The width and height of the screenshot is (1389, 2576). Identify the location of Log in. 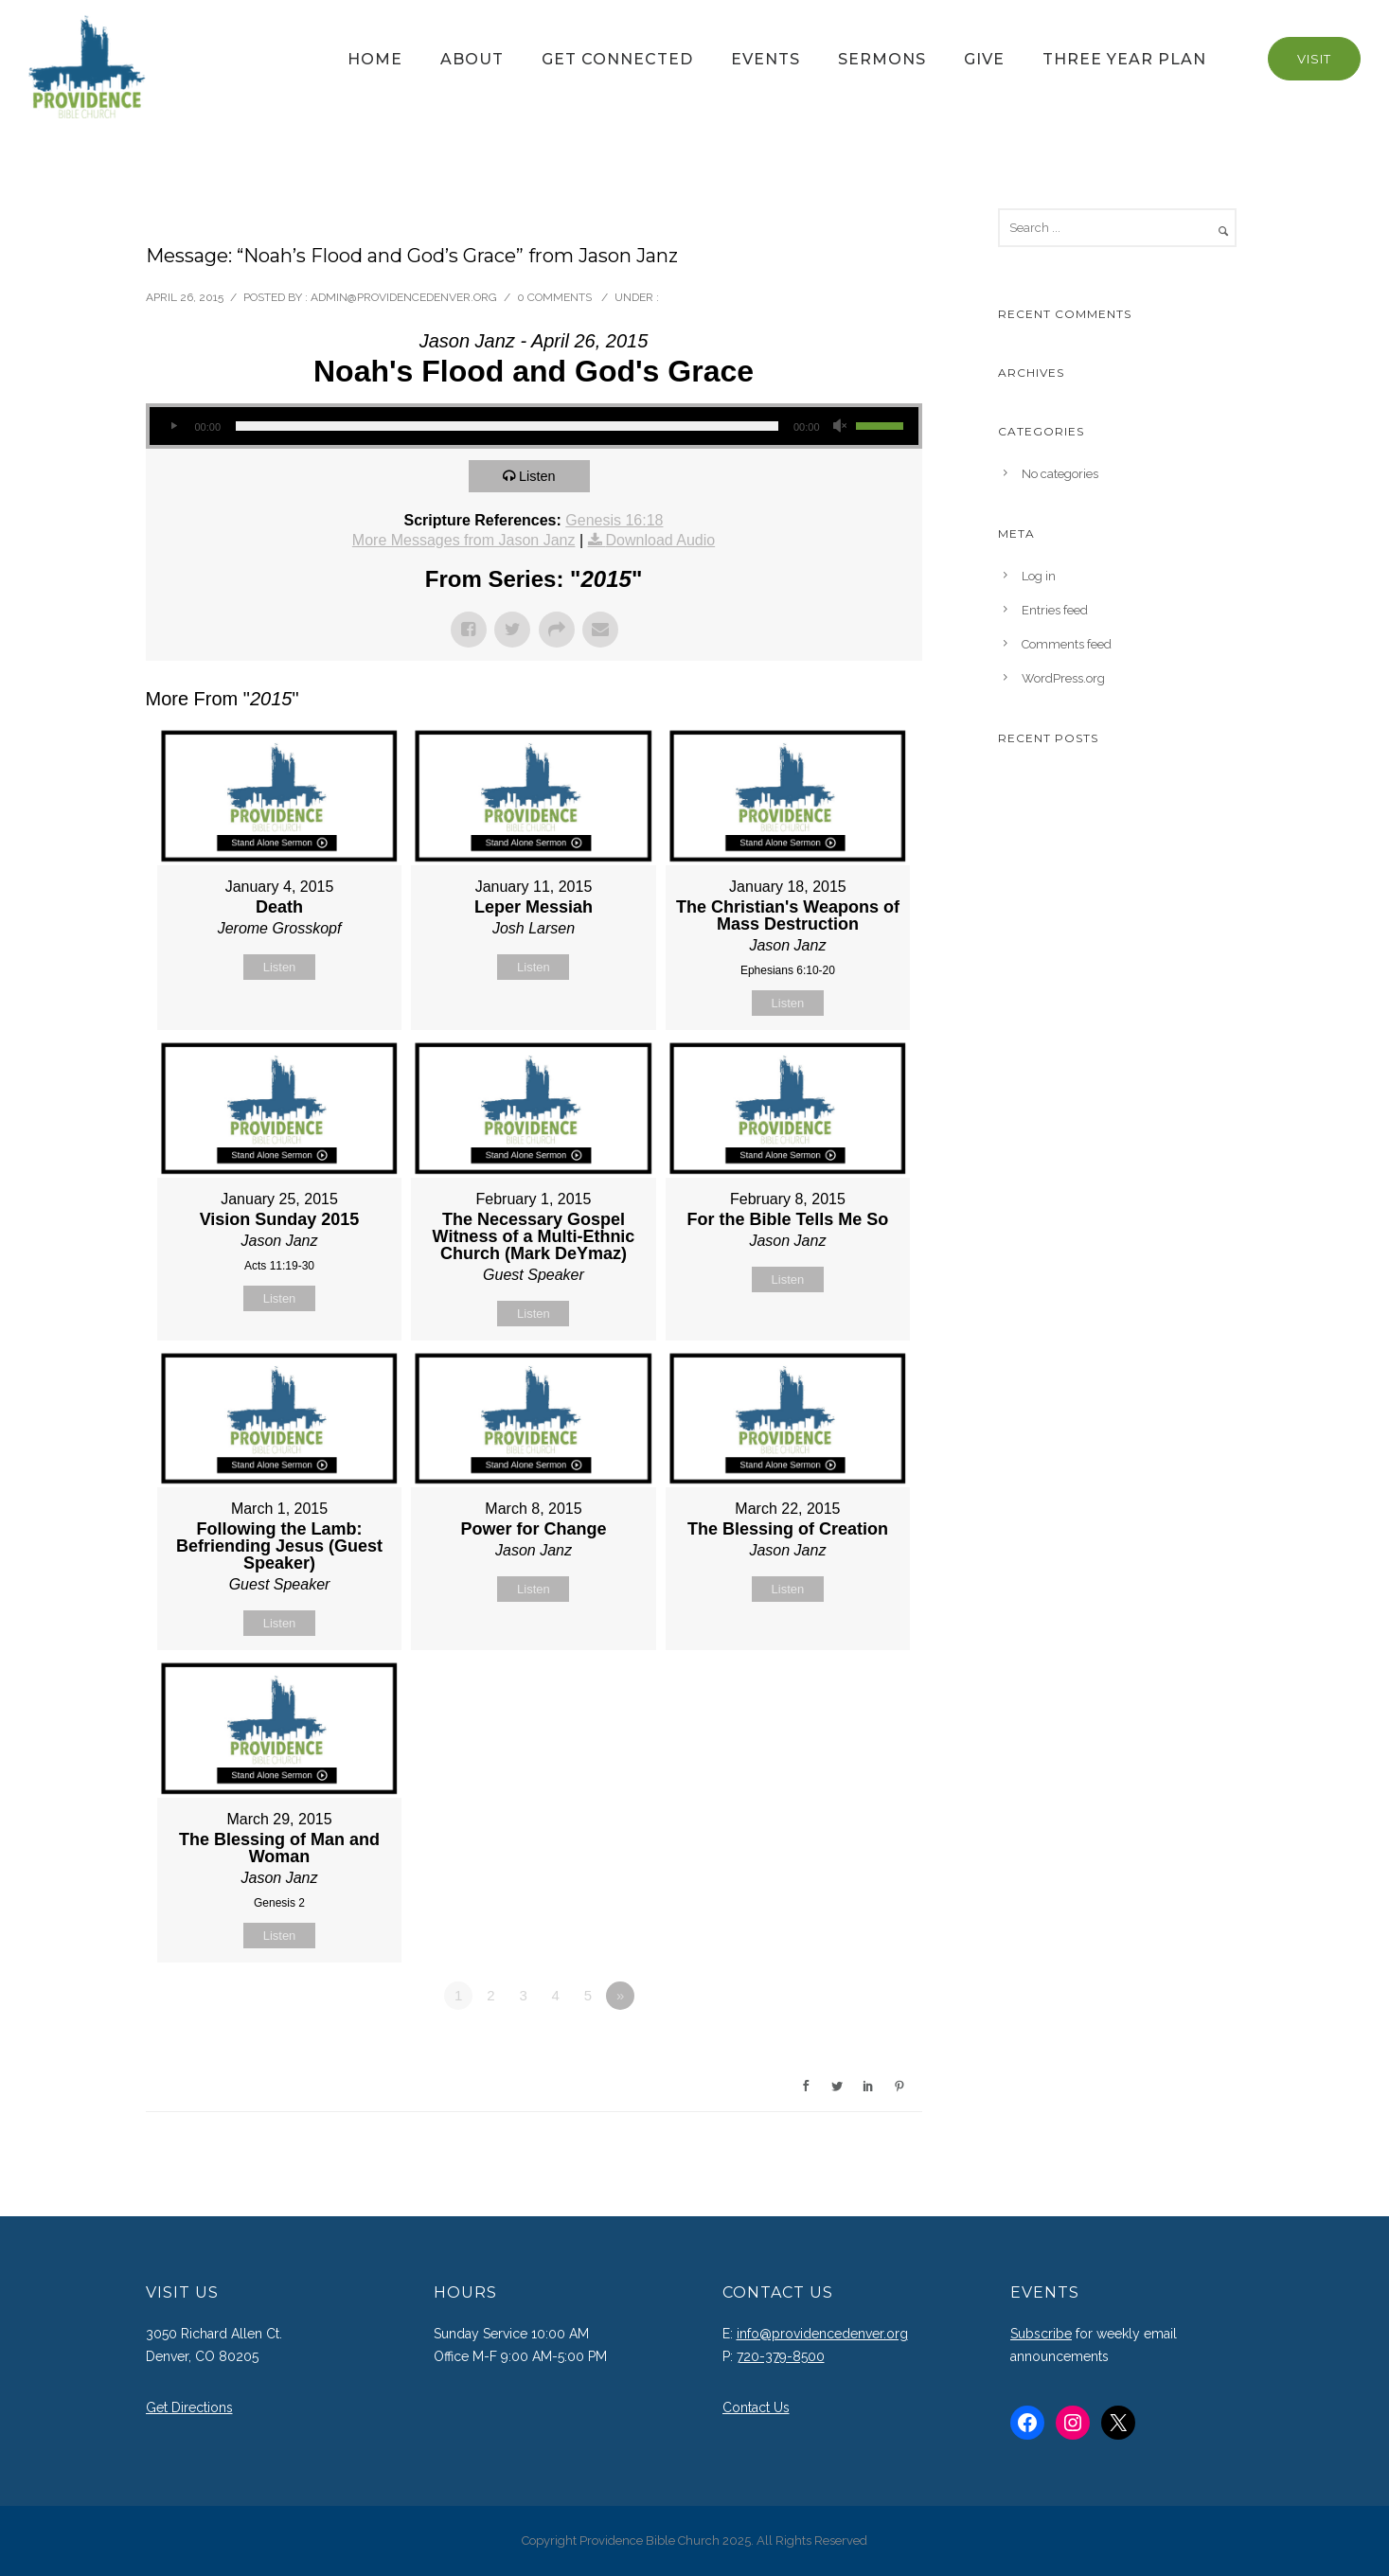
(1039, 576).